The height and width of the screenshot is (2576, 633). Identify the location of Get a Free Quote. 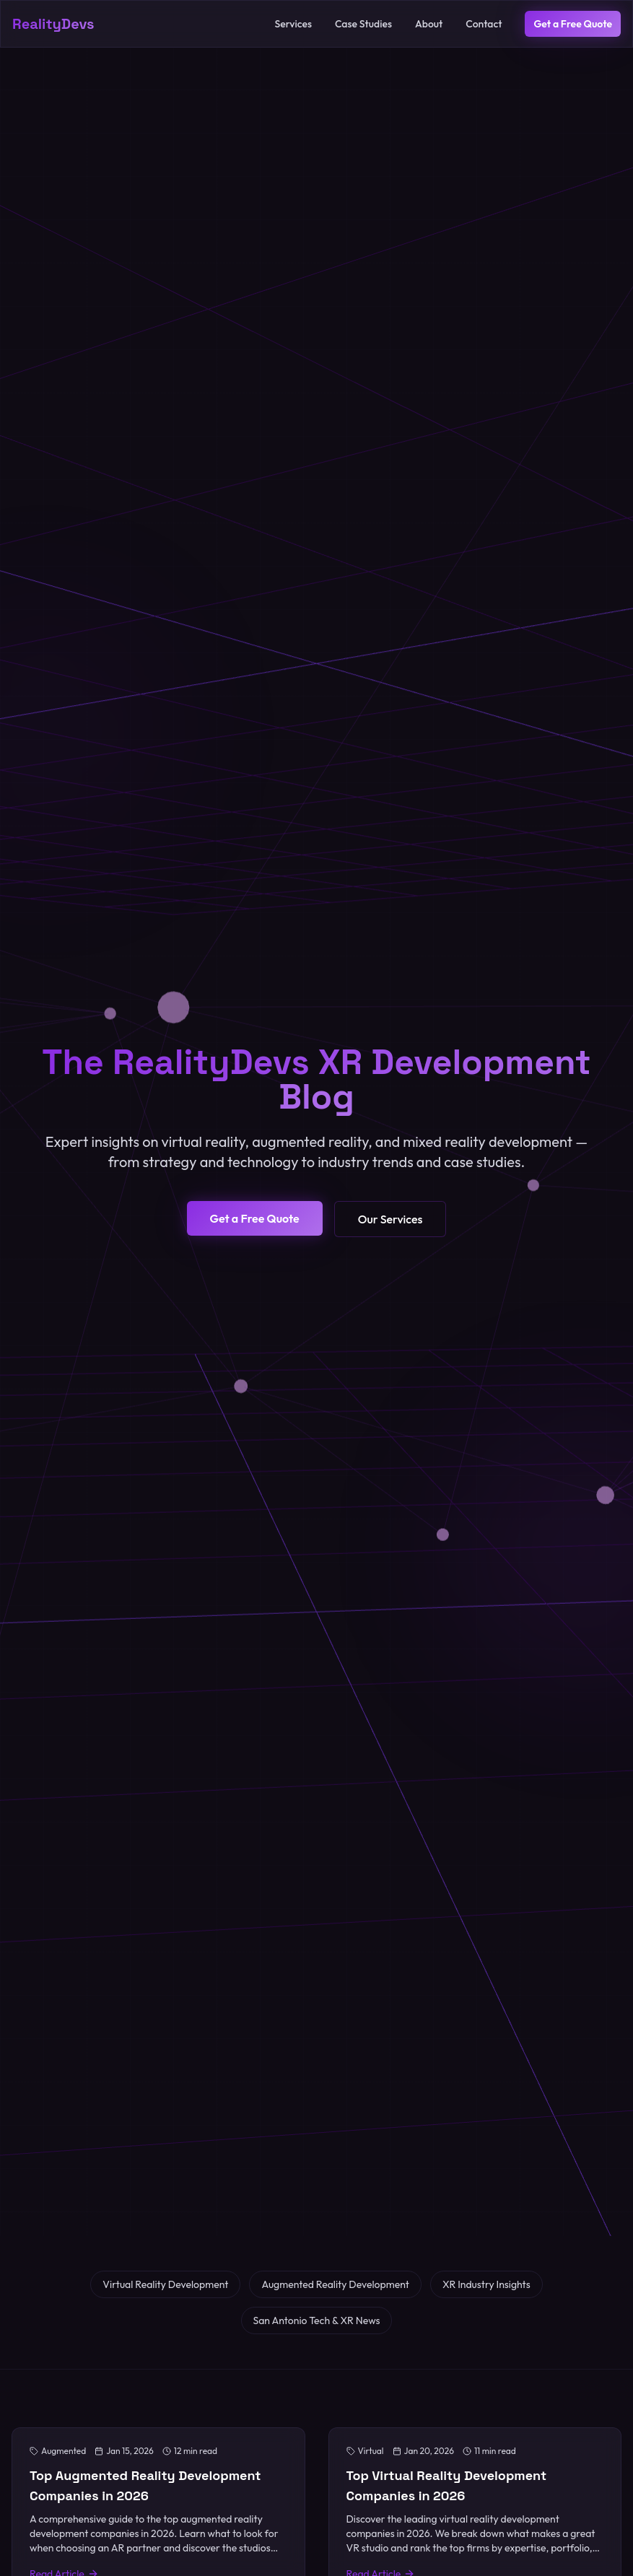
(572, 23).